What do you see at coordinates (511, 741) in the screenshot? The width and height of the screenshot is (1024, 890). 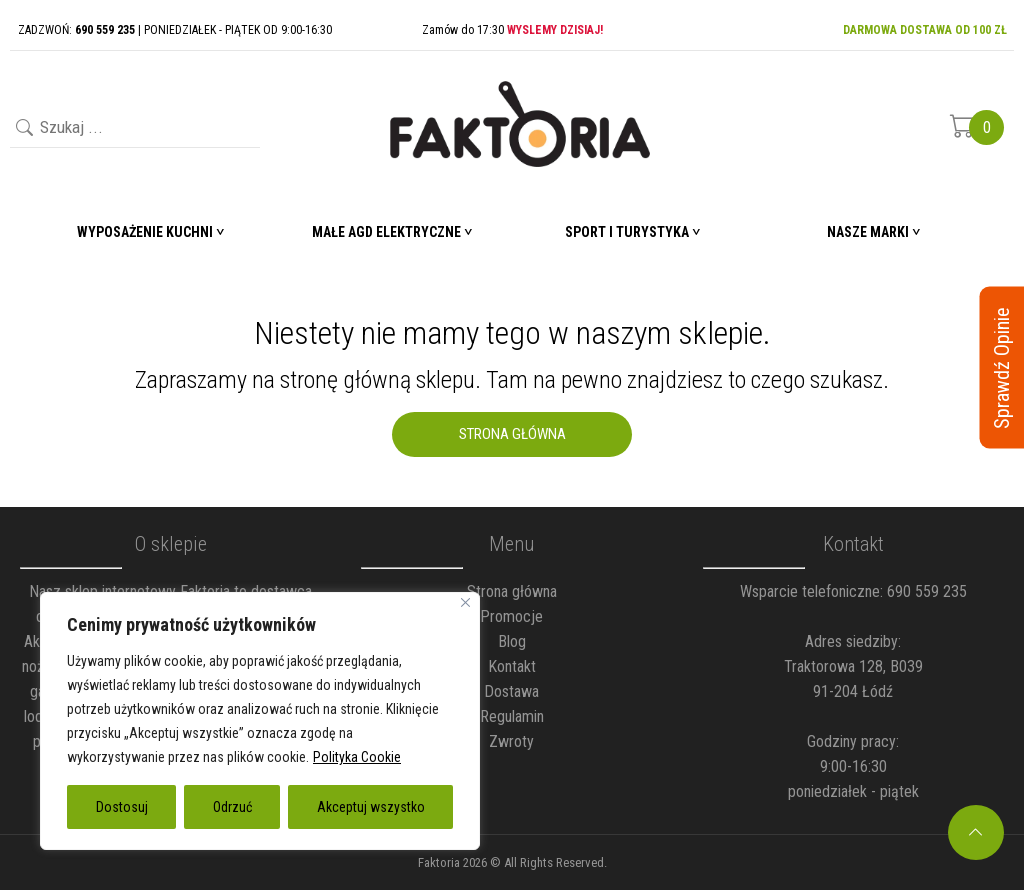 I see `Zwroty` at bounding box center [511, 741].